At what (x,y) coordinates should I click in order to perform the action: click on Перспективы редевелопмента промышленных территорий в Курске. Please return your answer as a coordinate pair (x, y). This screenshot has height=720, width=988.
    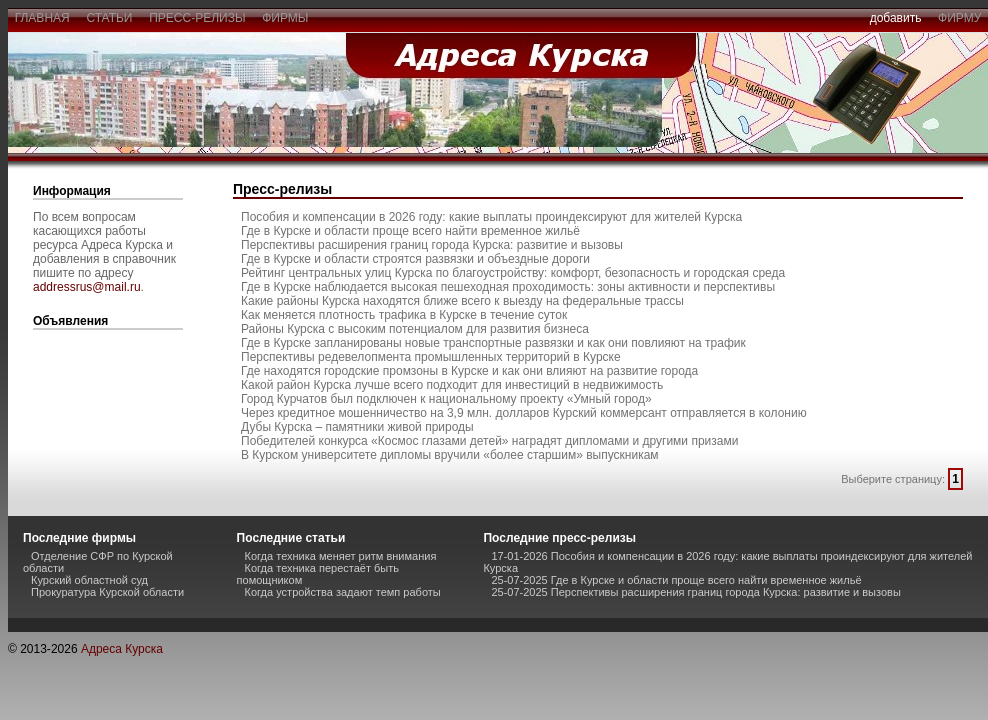
    Looking at the image, I should click on (431, 357).